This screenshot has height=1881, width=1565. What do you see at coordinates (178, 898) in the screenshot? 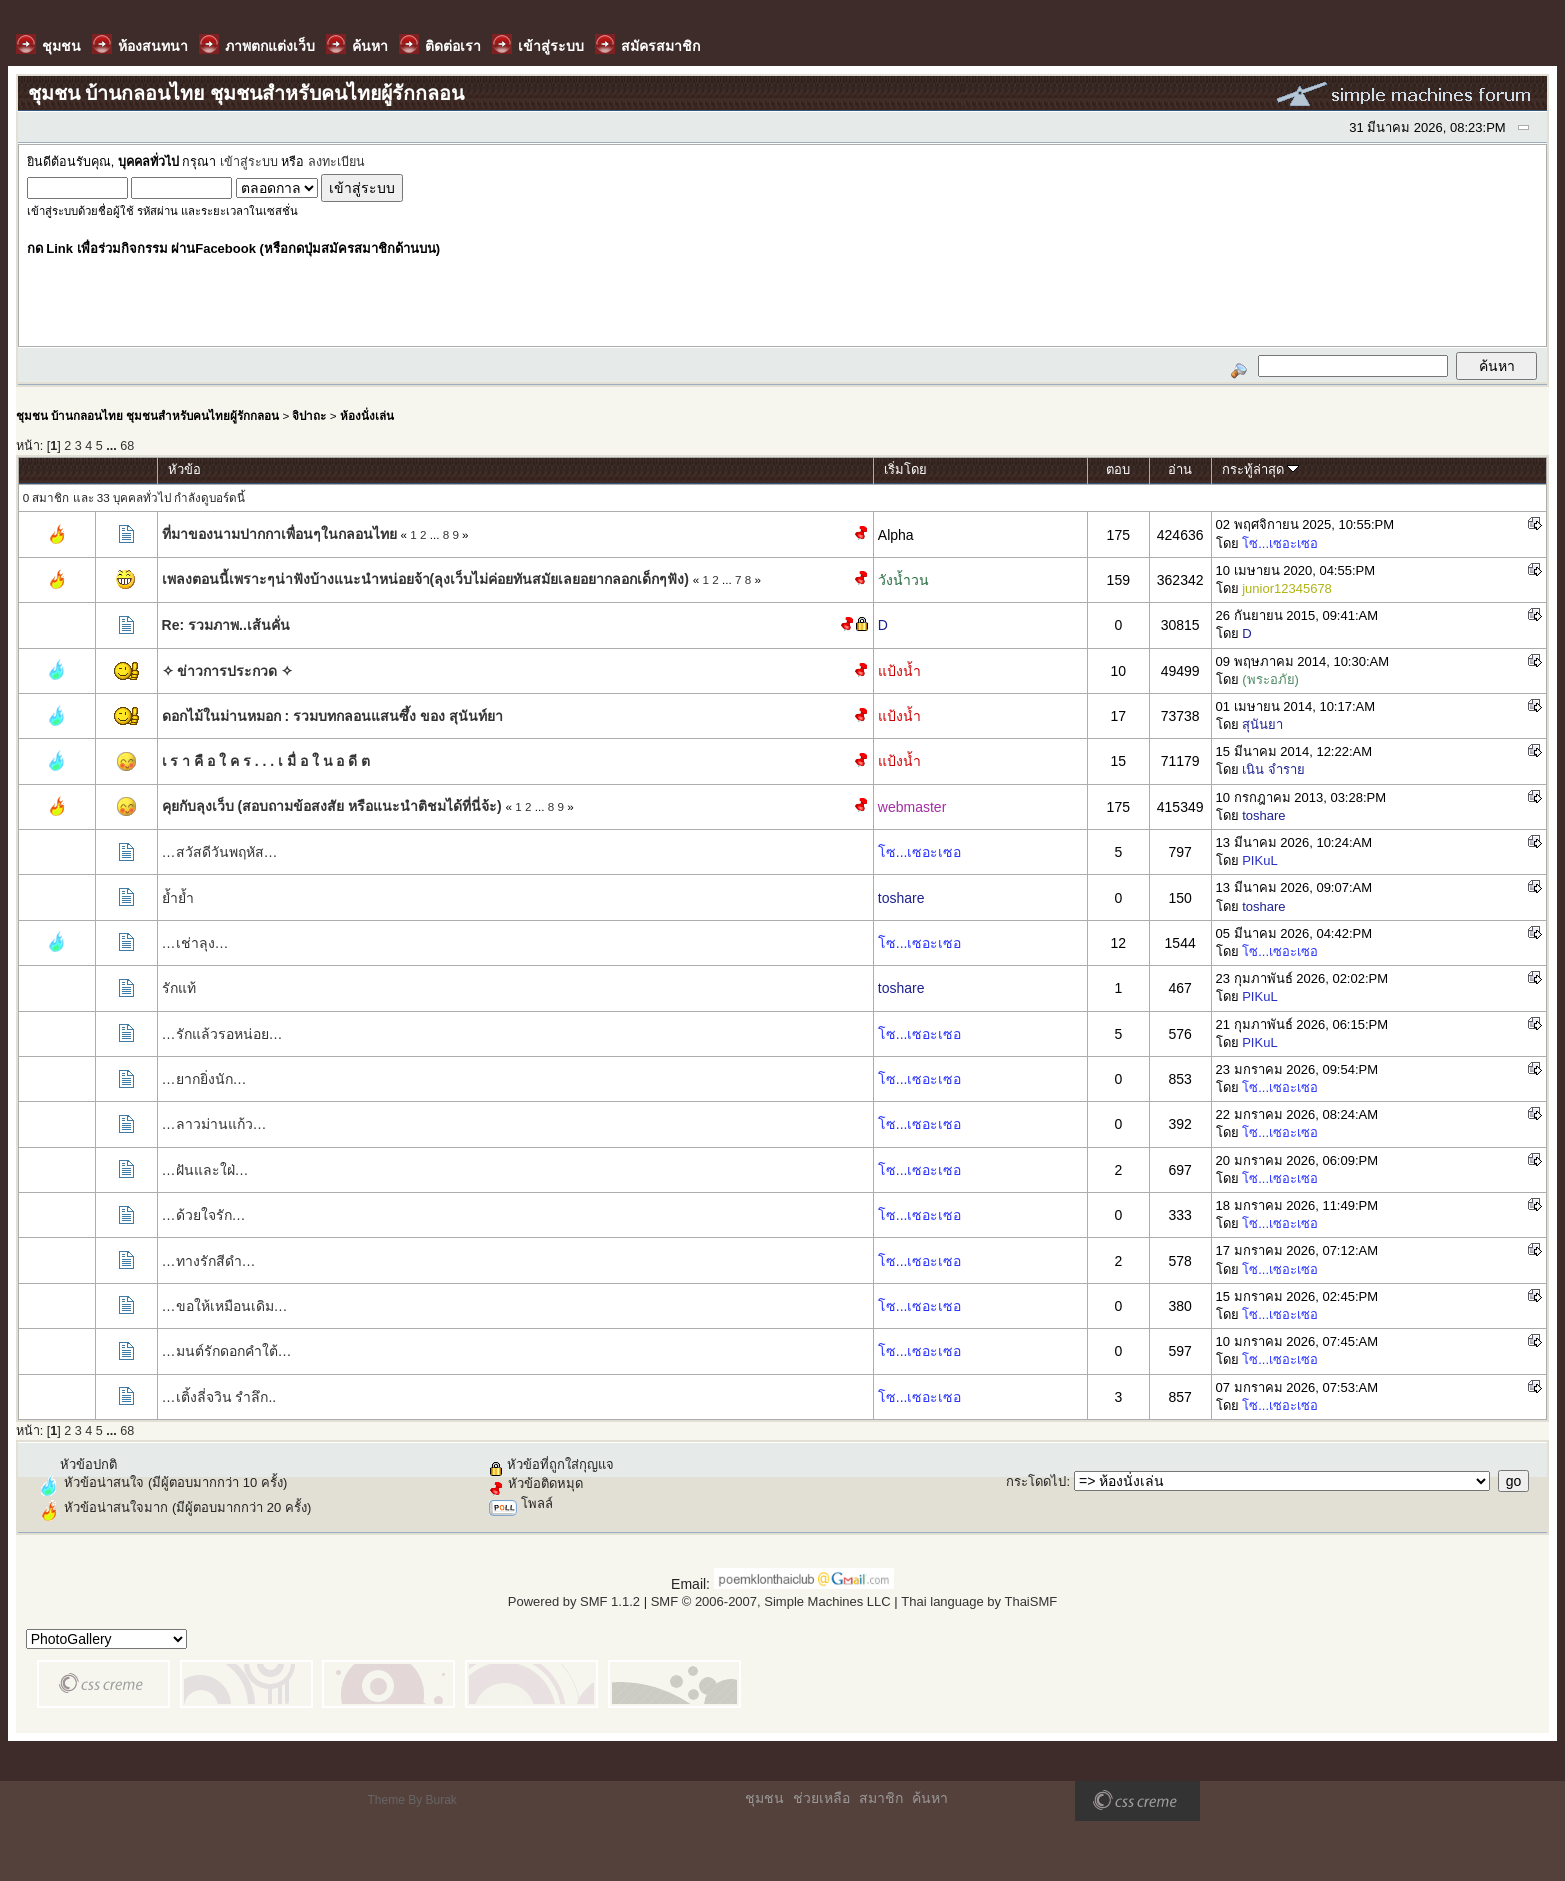
I see `ย้ำย้ำ` at bounding box center [178, 898].